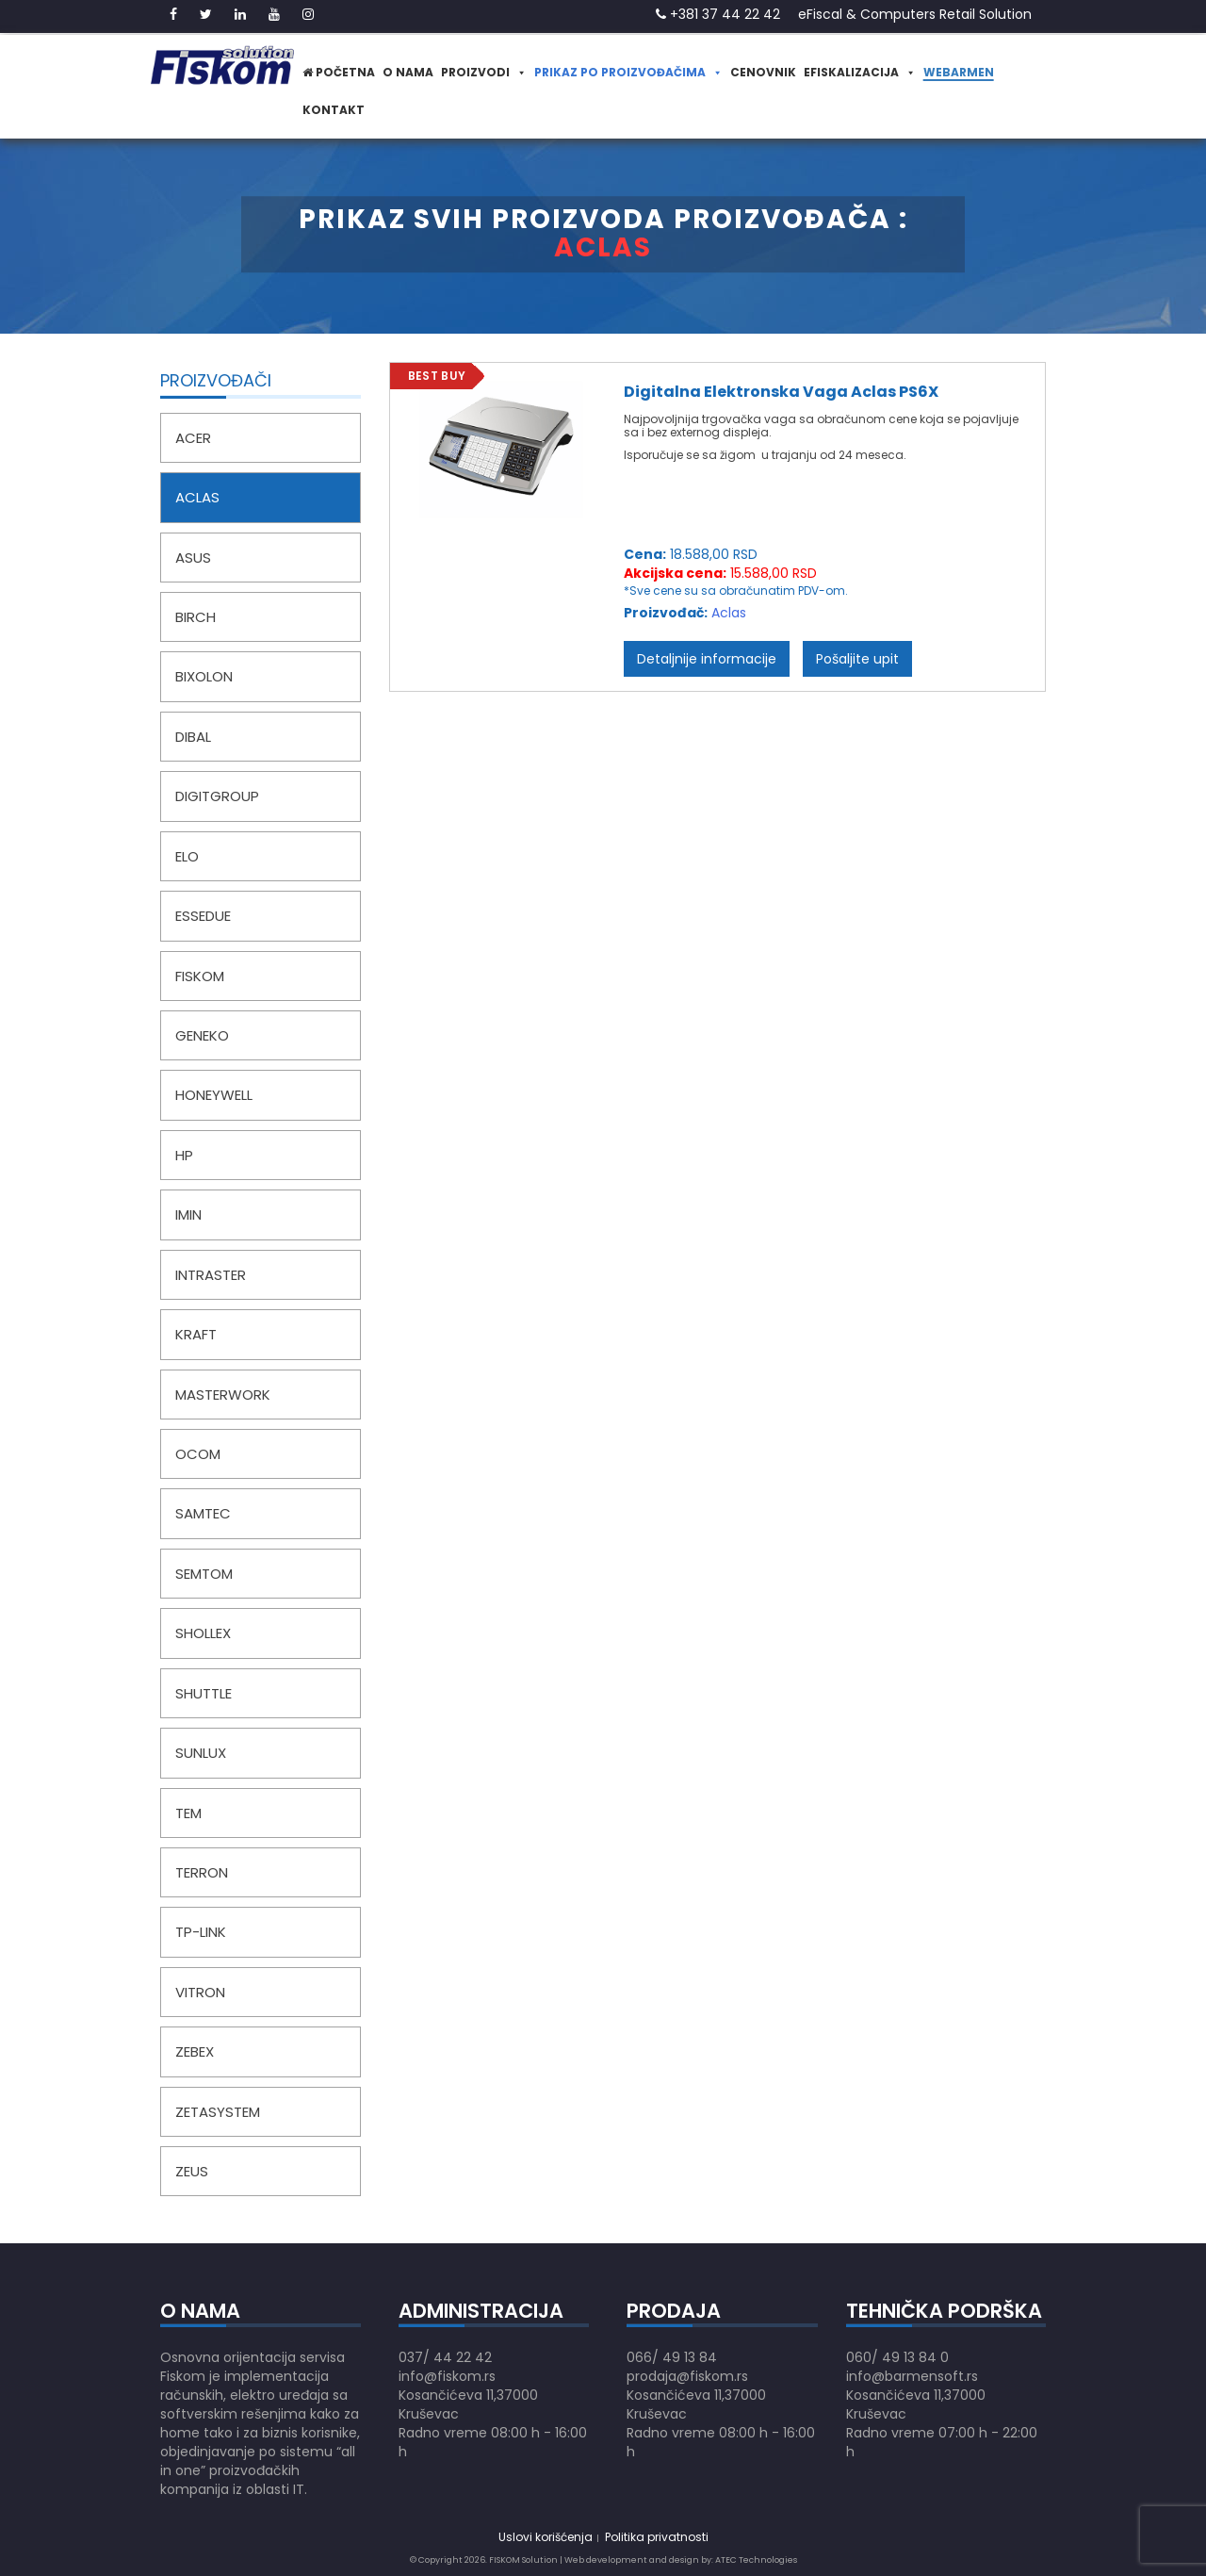 The height and width of the screenshot is (2576, 1206). What do you see at coordinates (958, 72) in the screenshot?
I see `WeBarmen` at bounding box center [958, 72].